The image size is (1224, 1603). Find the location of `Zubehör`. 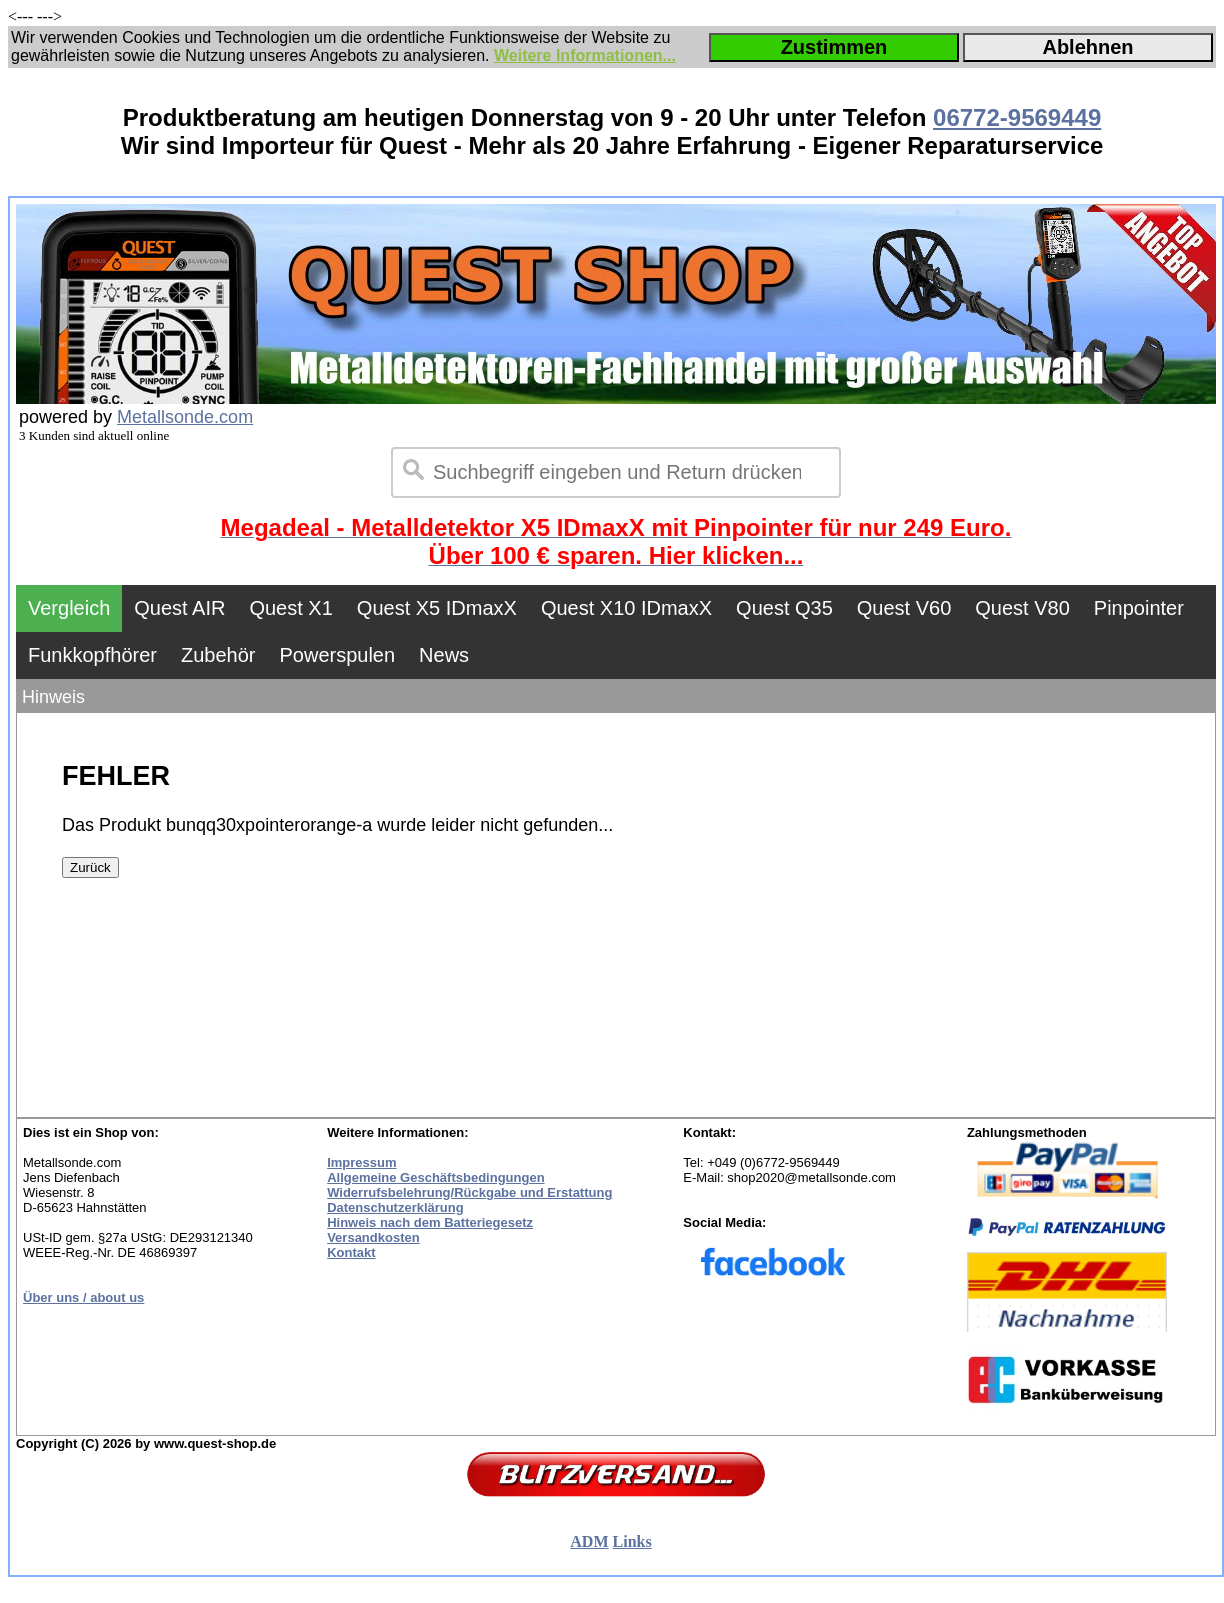

Zubehör is located at coordinates (218, 655).